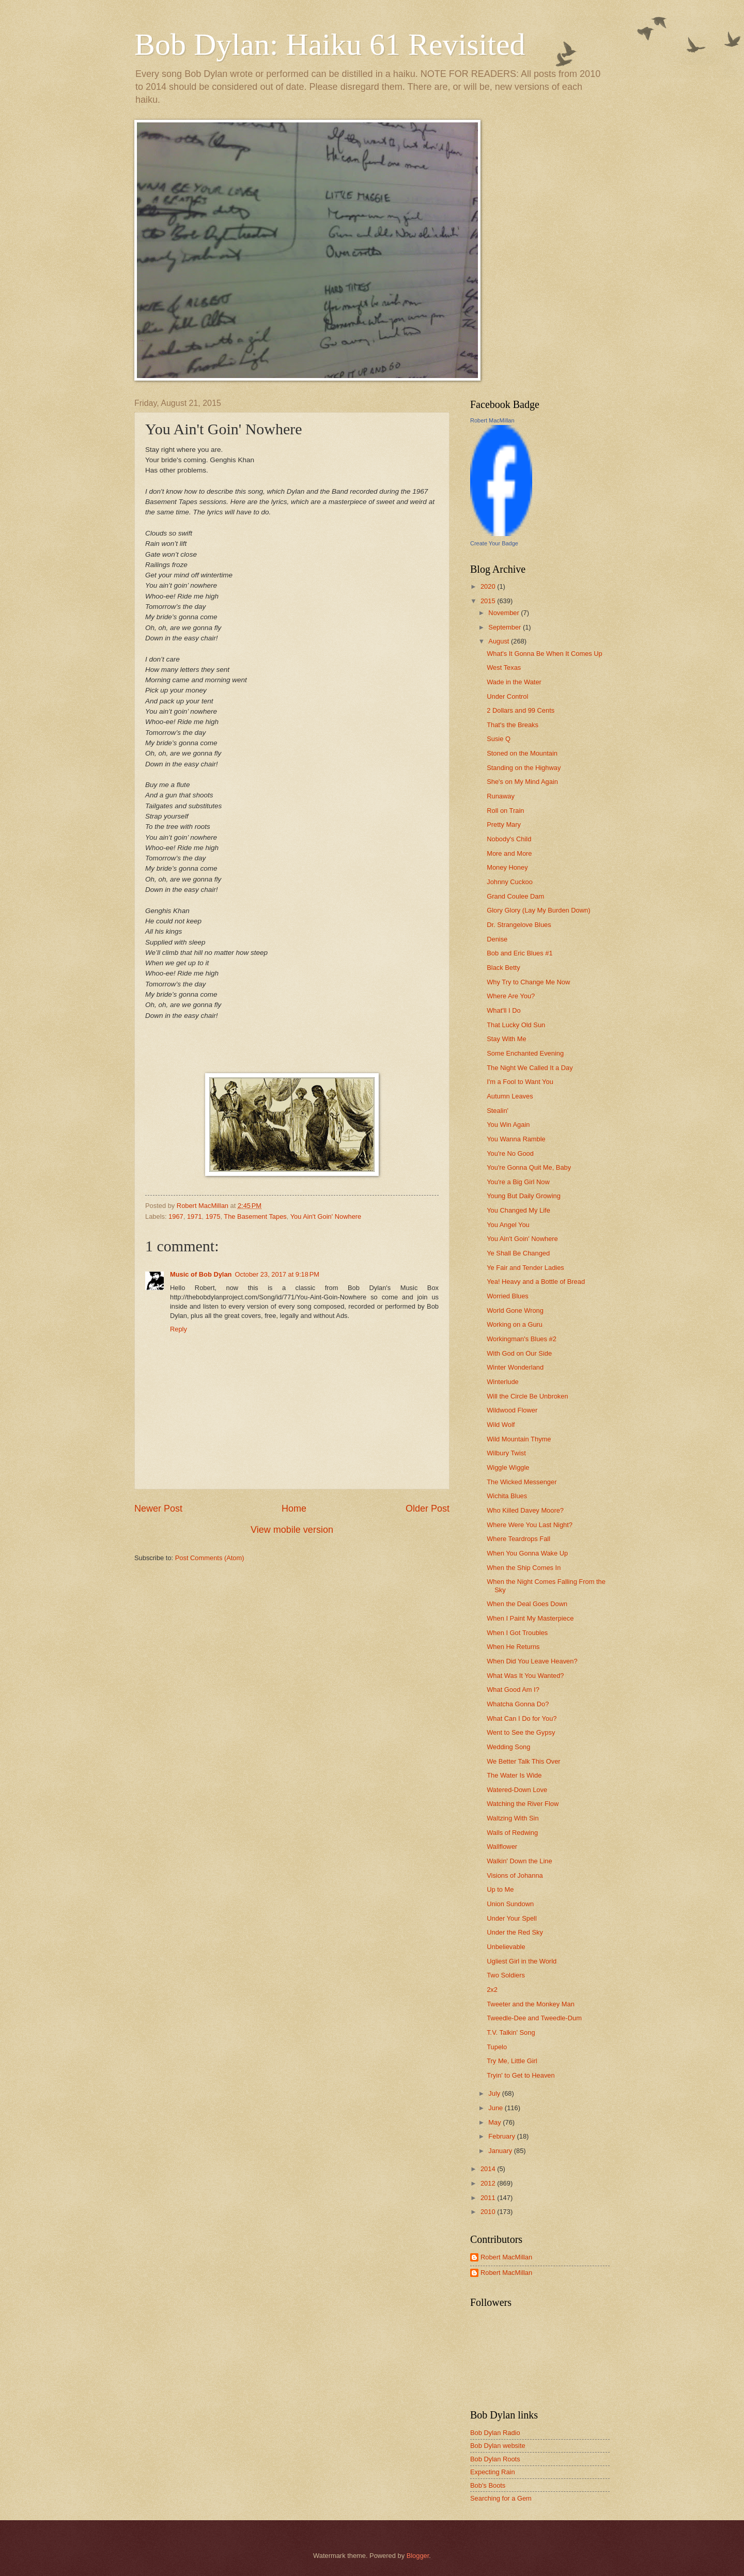 The height and width of the screenshot is (2576, 744). I want to click on Roll on Train, so click(505, 810).